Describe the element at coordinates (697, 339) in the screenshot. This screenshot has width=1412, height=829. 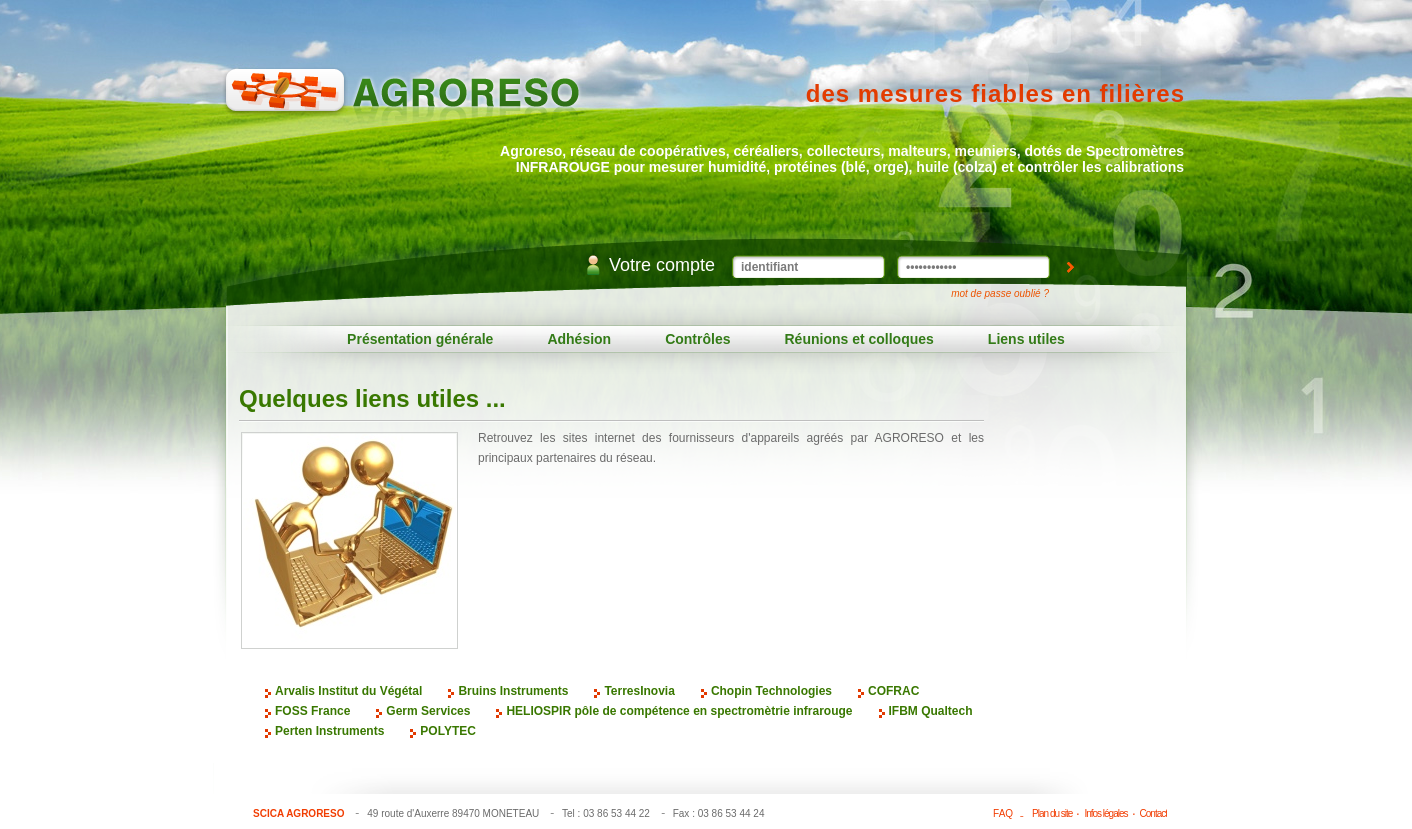
I see `Contrôles` at that location.